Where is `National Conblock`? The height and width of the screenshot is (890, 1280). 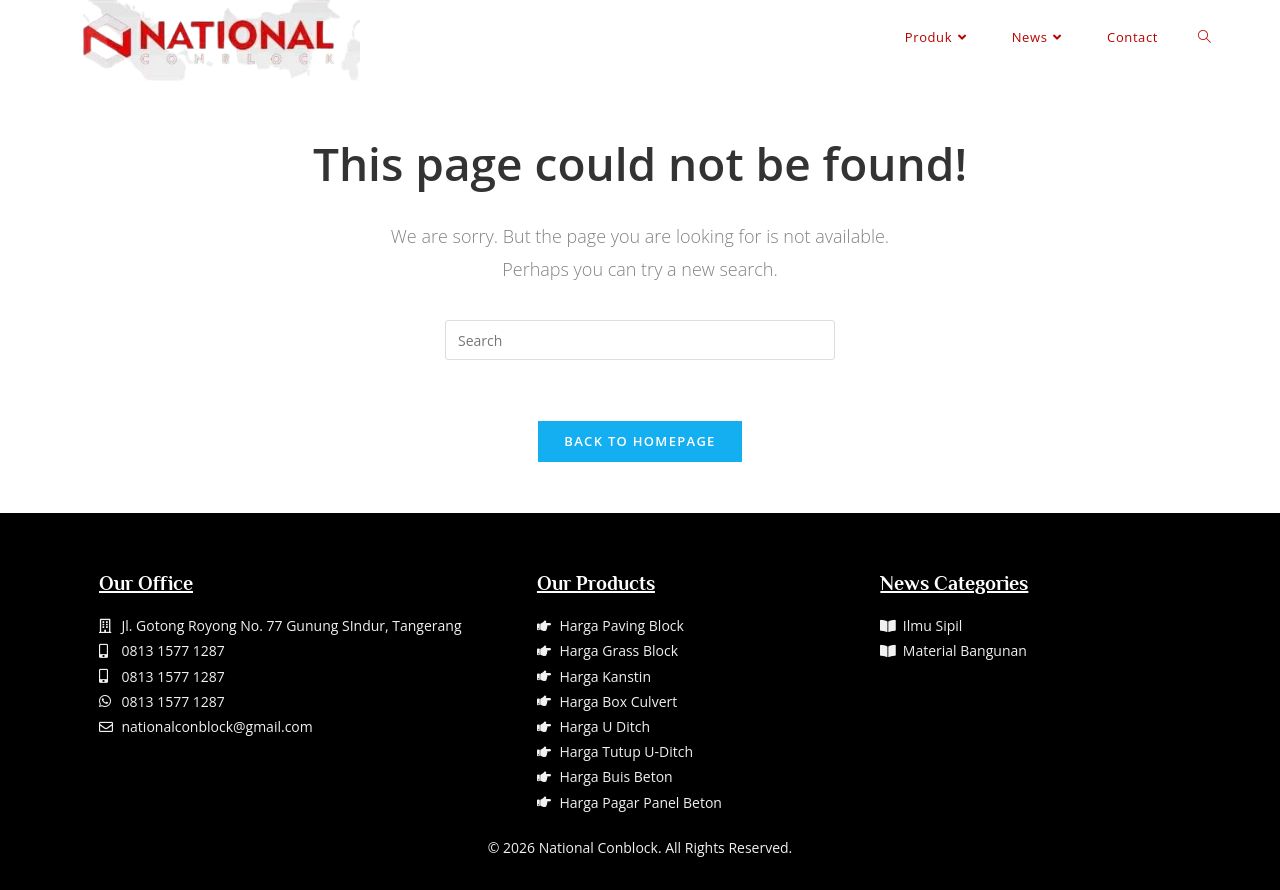 National Conblock is located at coordinates (598, 847).